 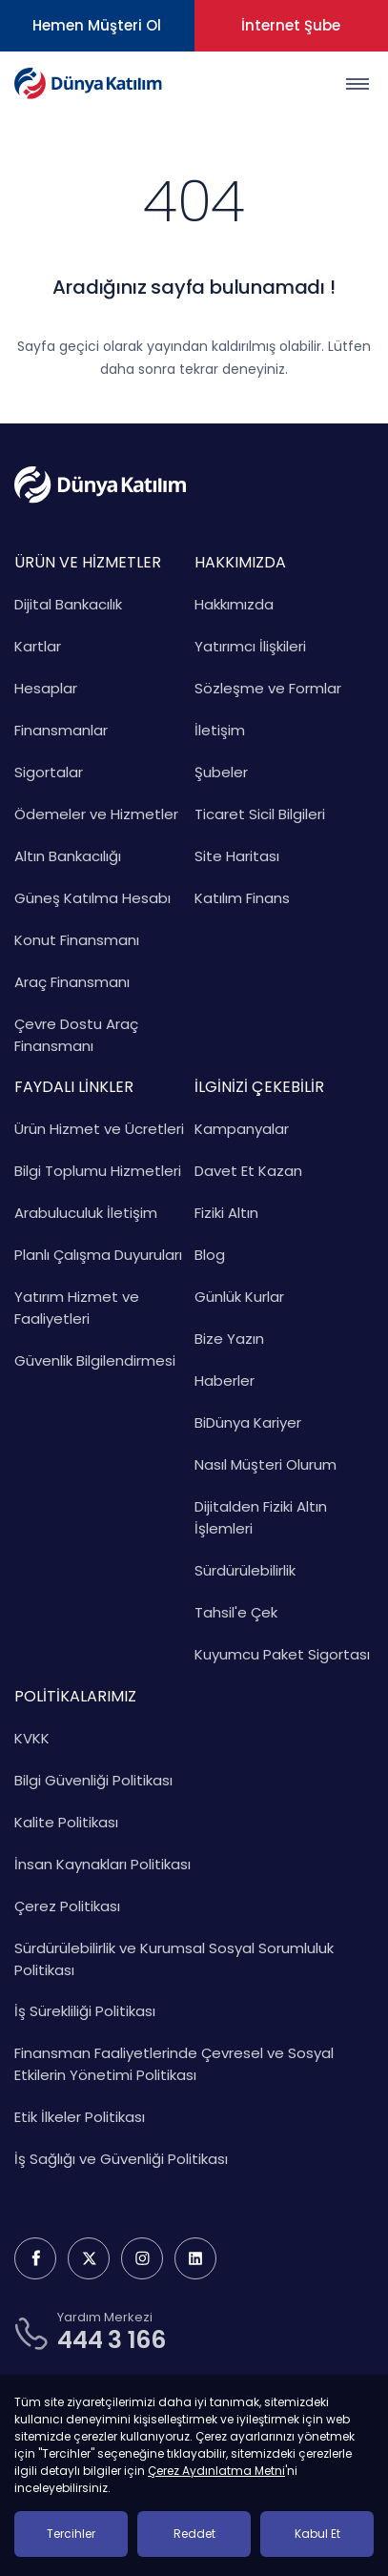 I want to click on Bize Yazın, so click(x=229, y=1339).